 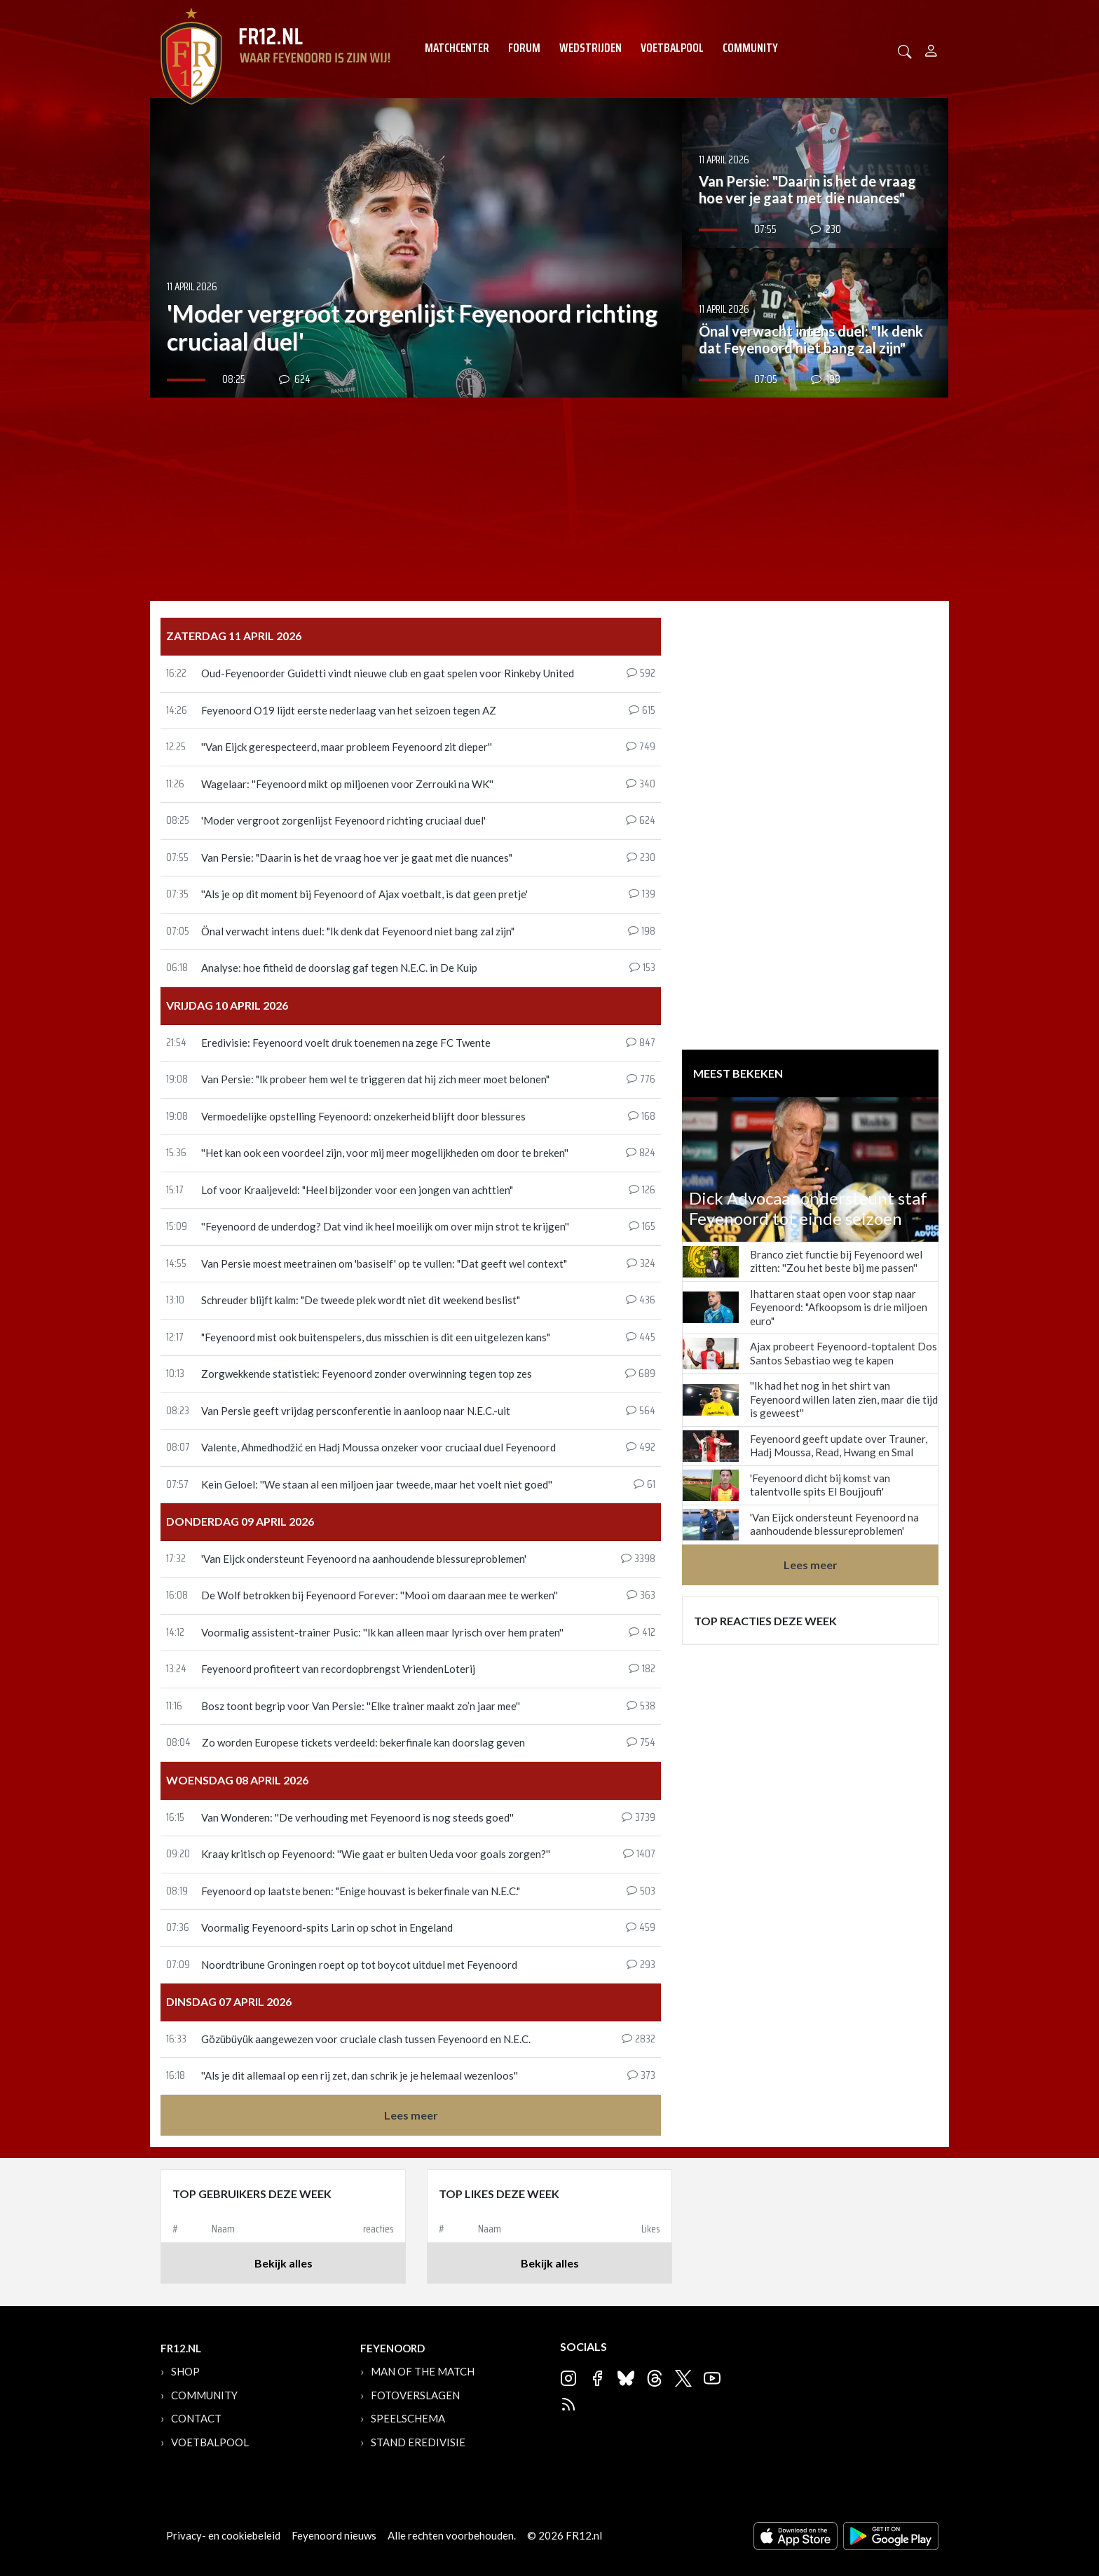 I want to click on Feyenoord nieuws, so click(x=334, y=2535).